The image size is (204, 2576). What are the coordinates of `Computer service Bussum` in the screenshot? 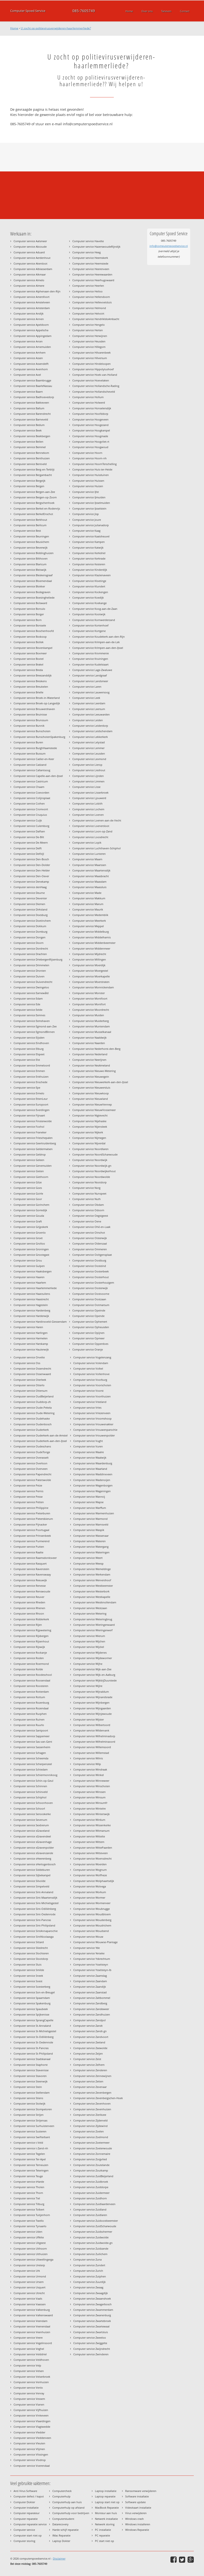 It's located at (29, 753).